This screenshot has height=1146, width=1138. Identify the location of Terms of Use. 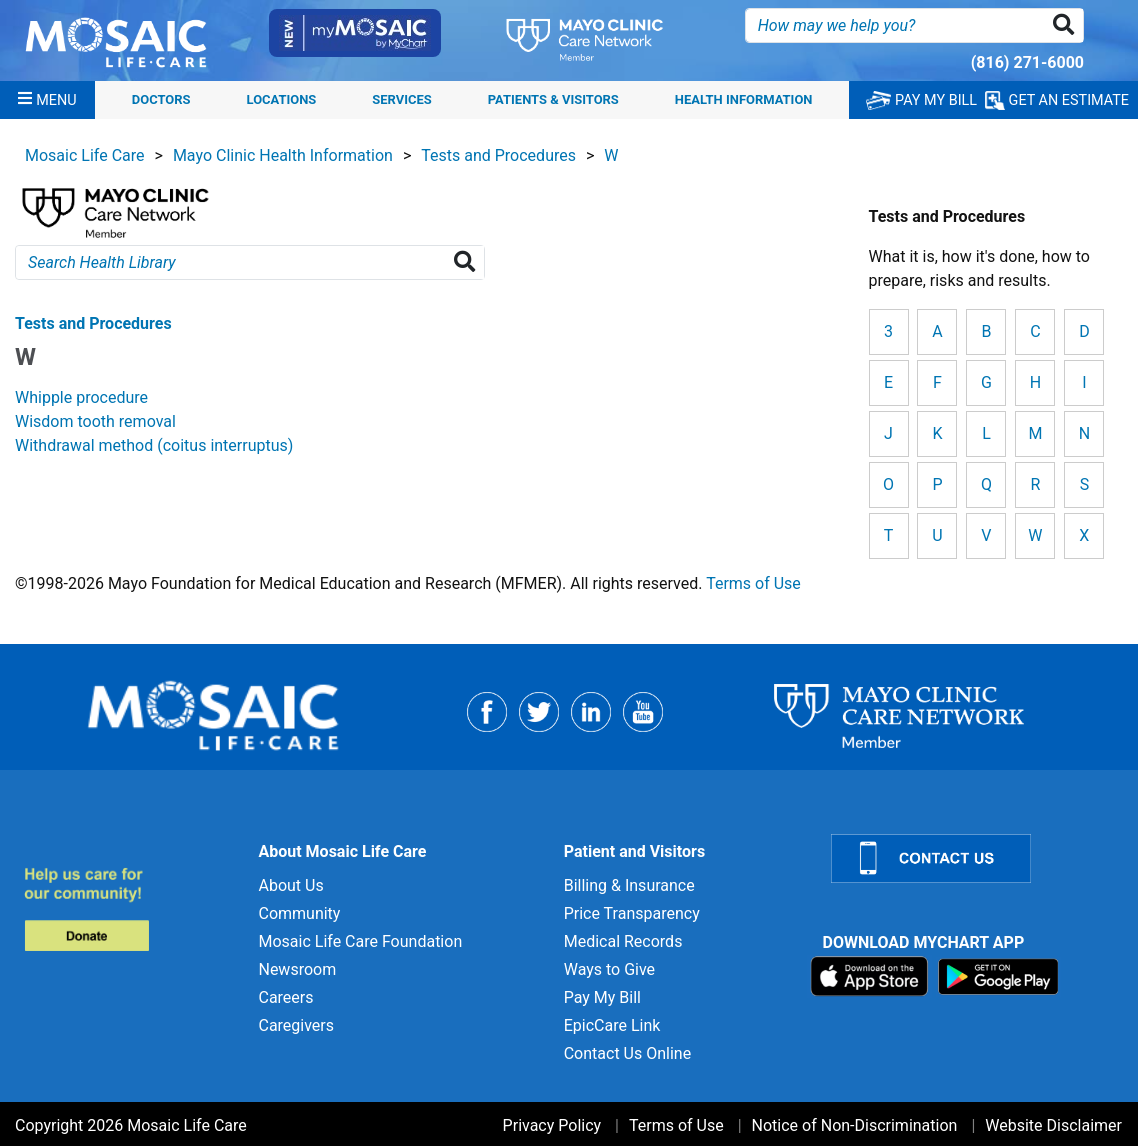
(753, 583).